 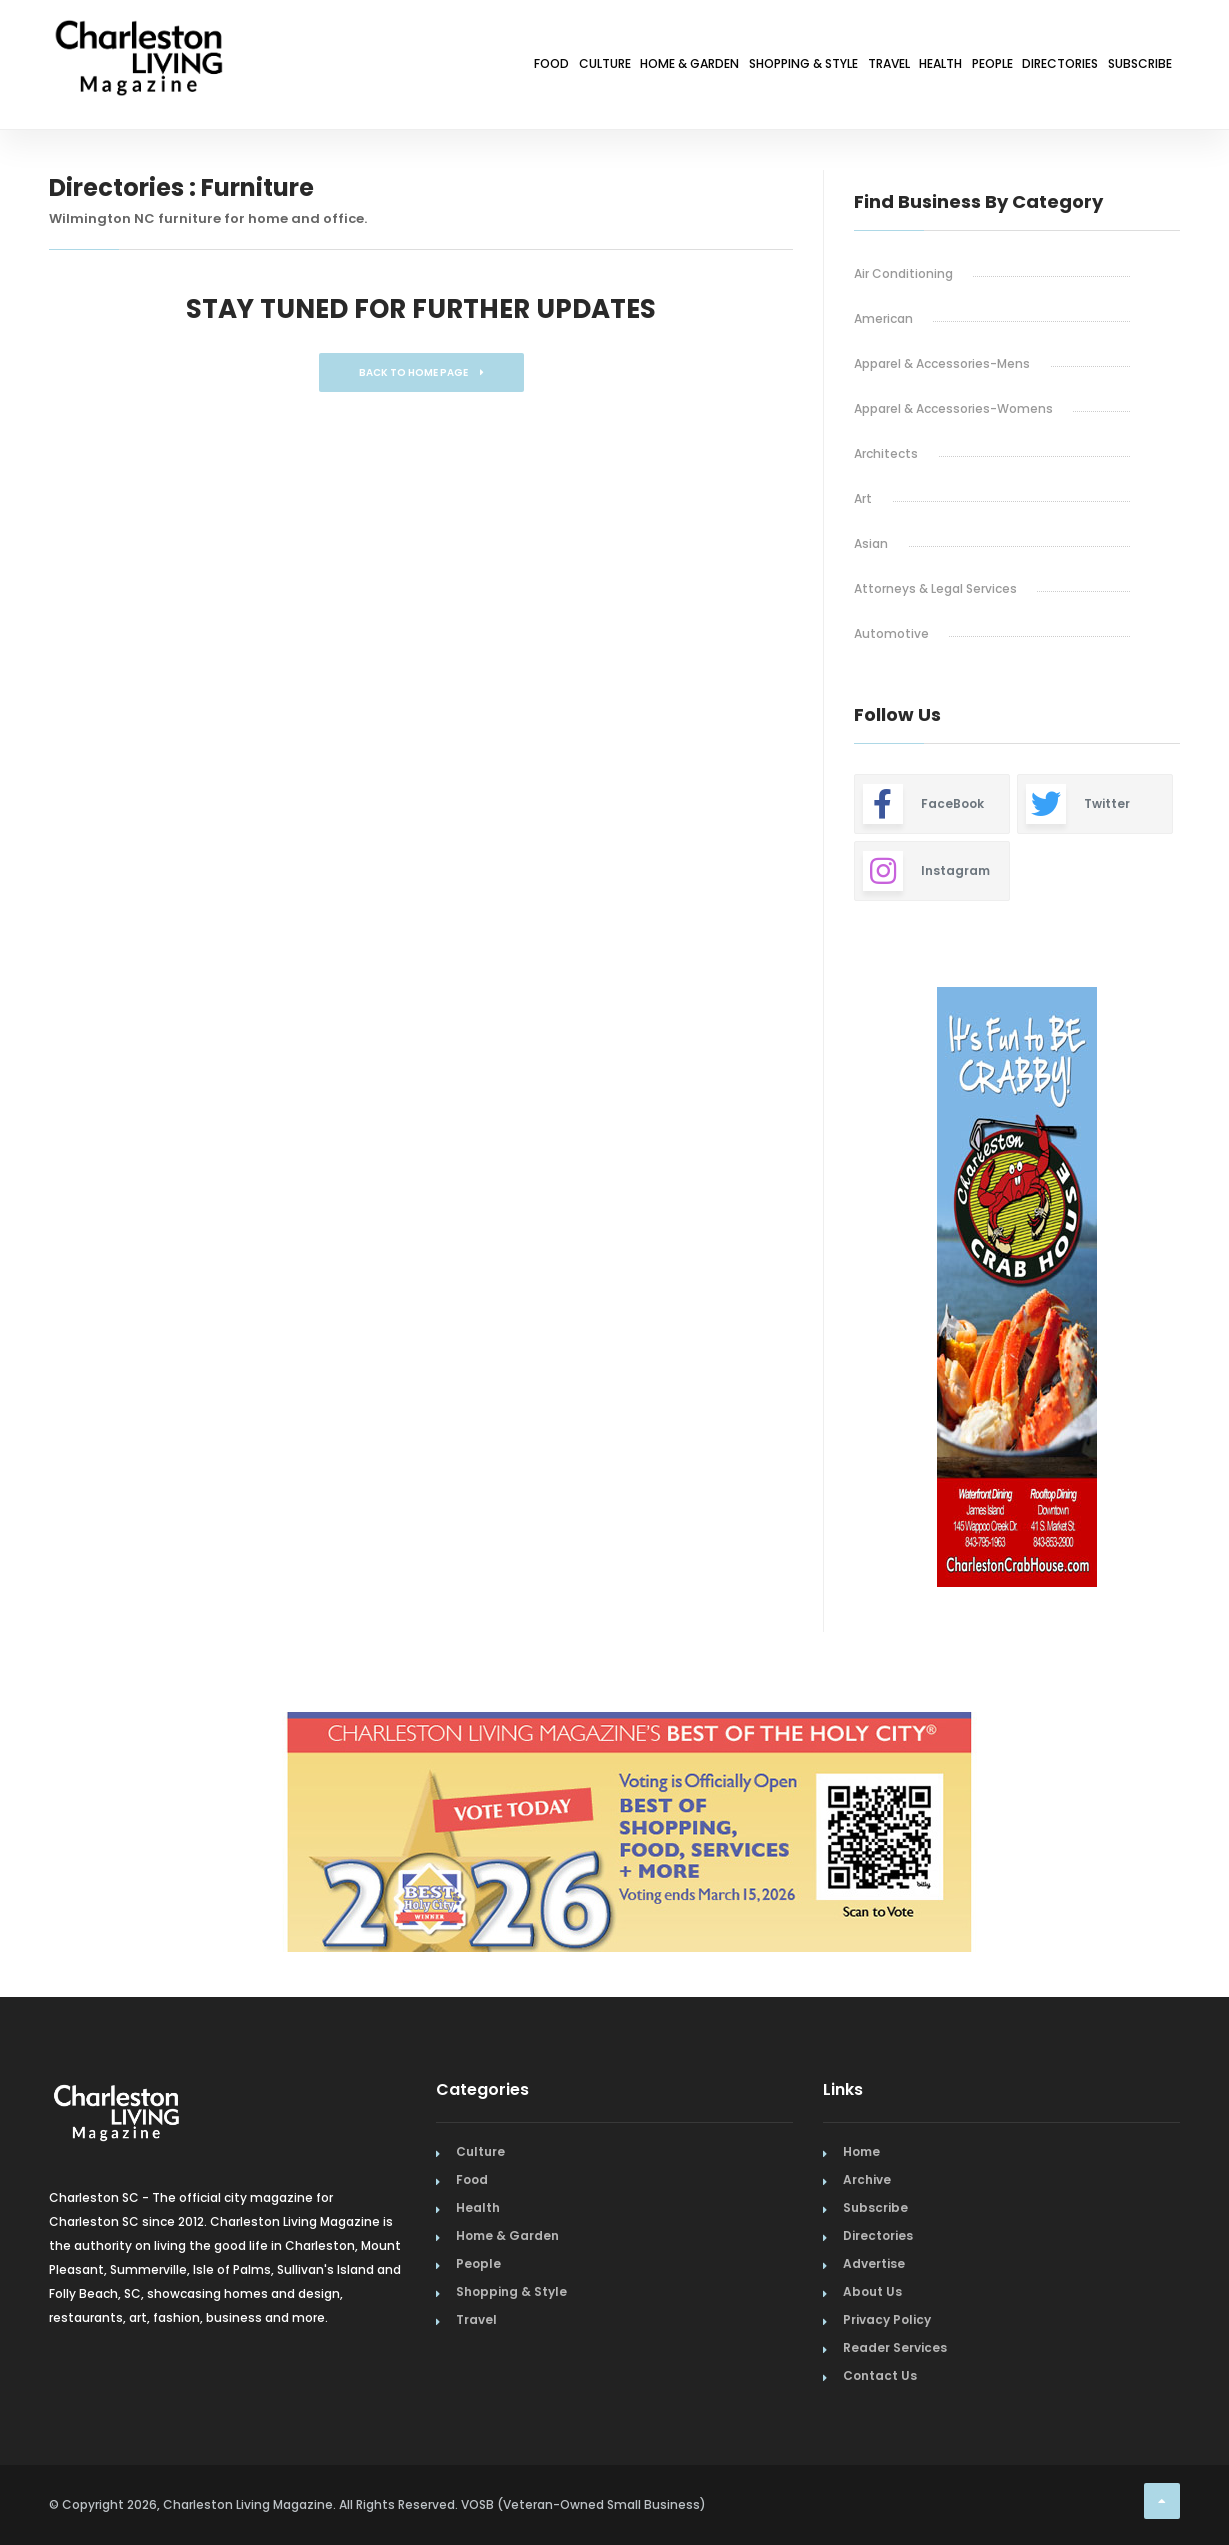 What do you see at coordinates (874, 2263) in the screenshot?
I see `Advertise` at bounding box center [874, 2263].